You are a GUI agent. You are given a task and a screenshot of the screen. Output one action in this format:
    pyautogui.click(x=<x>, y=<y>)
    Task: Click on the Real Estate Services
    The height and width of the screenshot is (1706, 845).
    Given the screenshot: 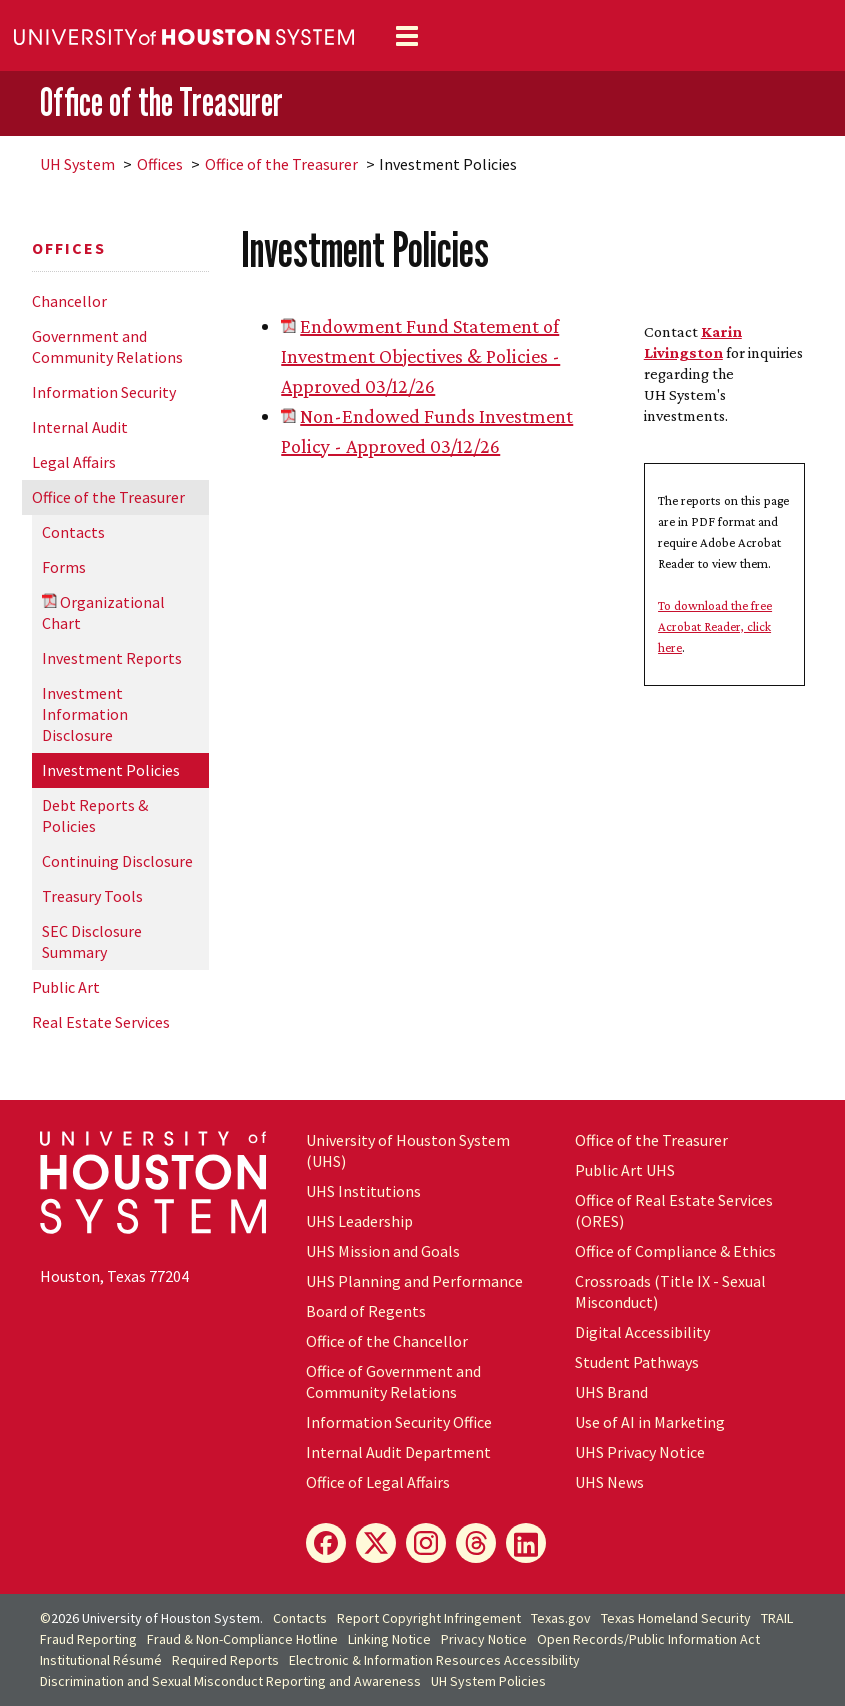 What is the action you would take?
    pyautogui.click(x=101, y=1022)
    